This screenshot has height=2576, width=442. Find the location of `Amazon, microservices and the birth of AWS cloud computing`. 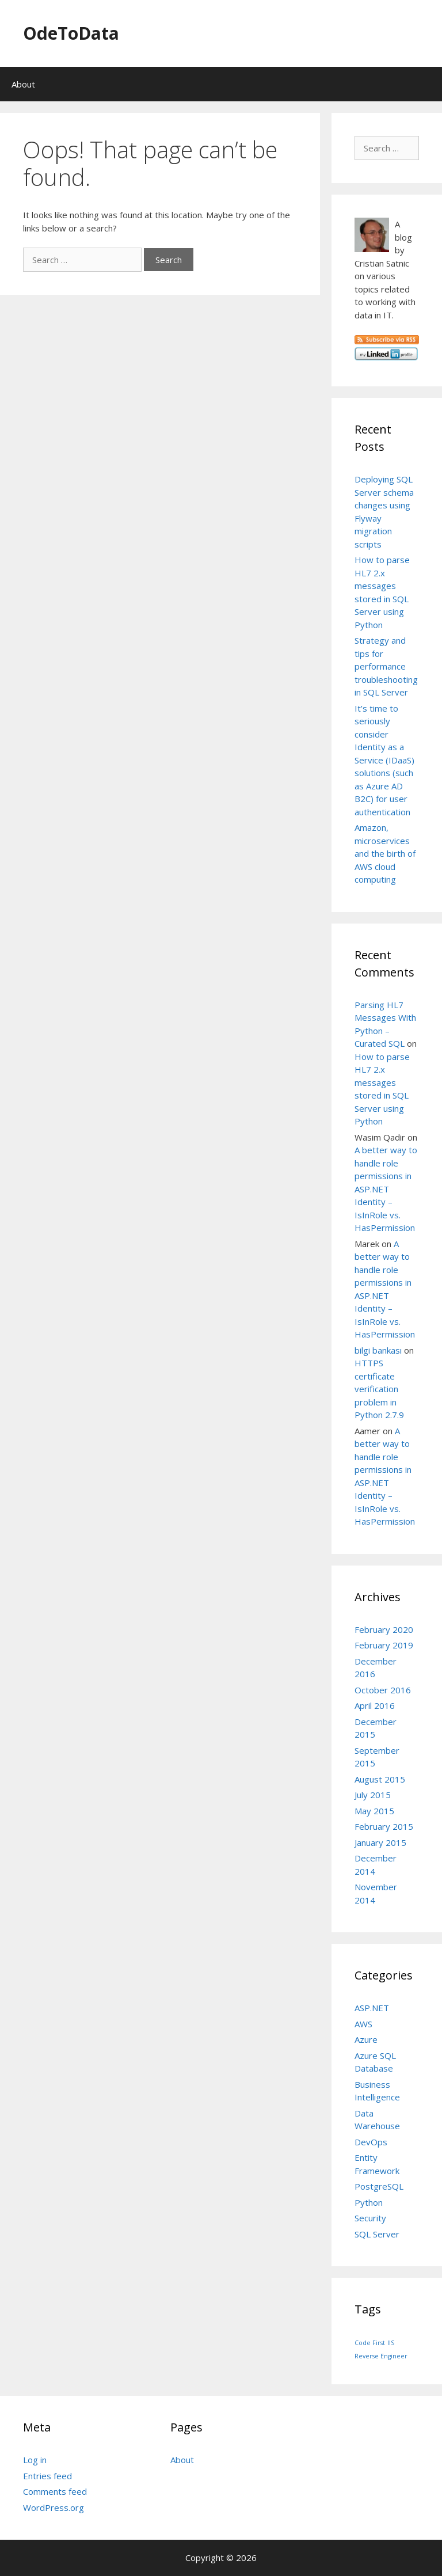

Amazon, microservices and the birth of AWS cloud computing is located at coordinates (385, 853).